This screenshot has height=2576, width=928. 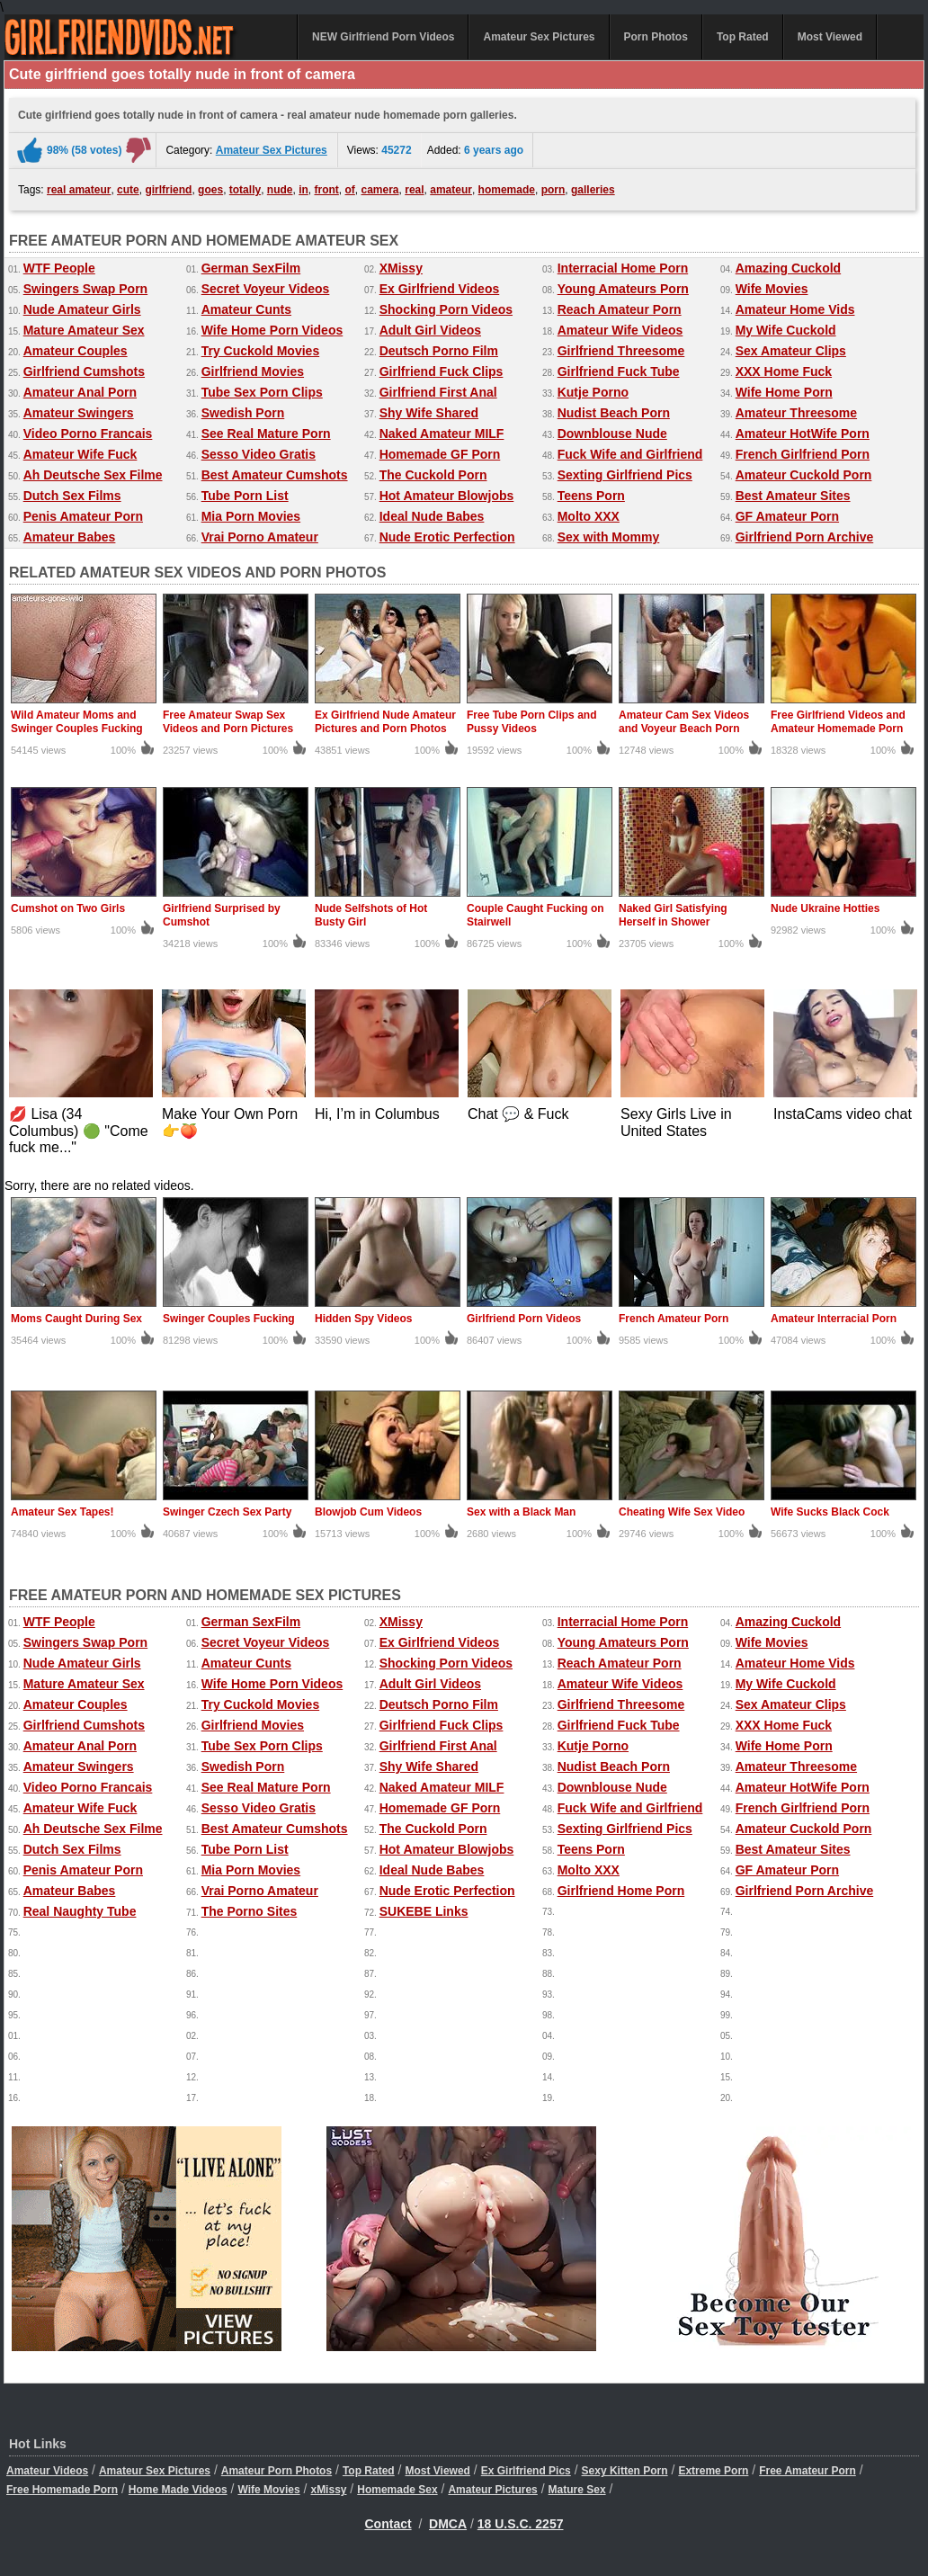 What do you see at coordinates (363, 1318) in the screenshot?
I see `Hidden Spy Videos` at bounding box center [363, 1318].